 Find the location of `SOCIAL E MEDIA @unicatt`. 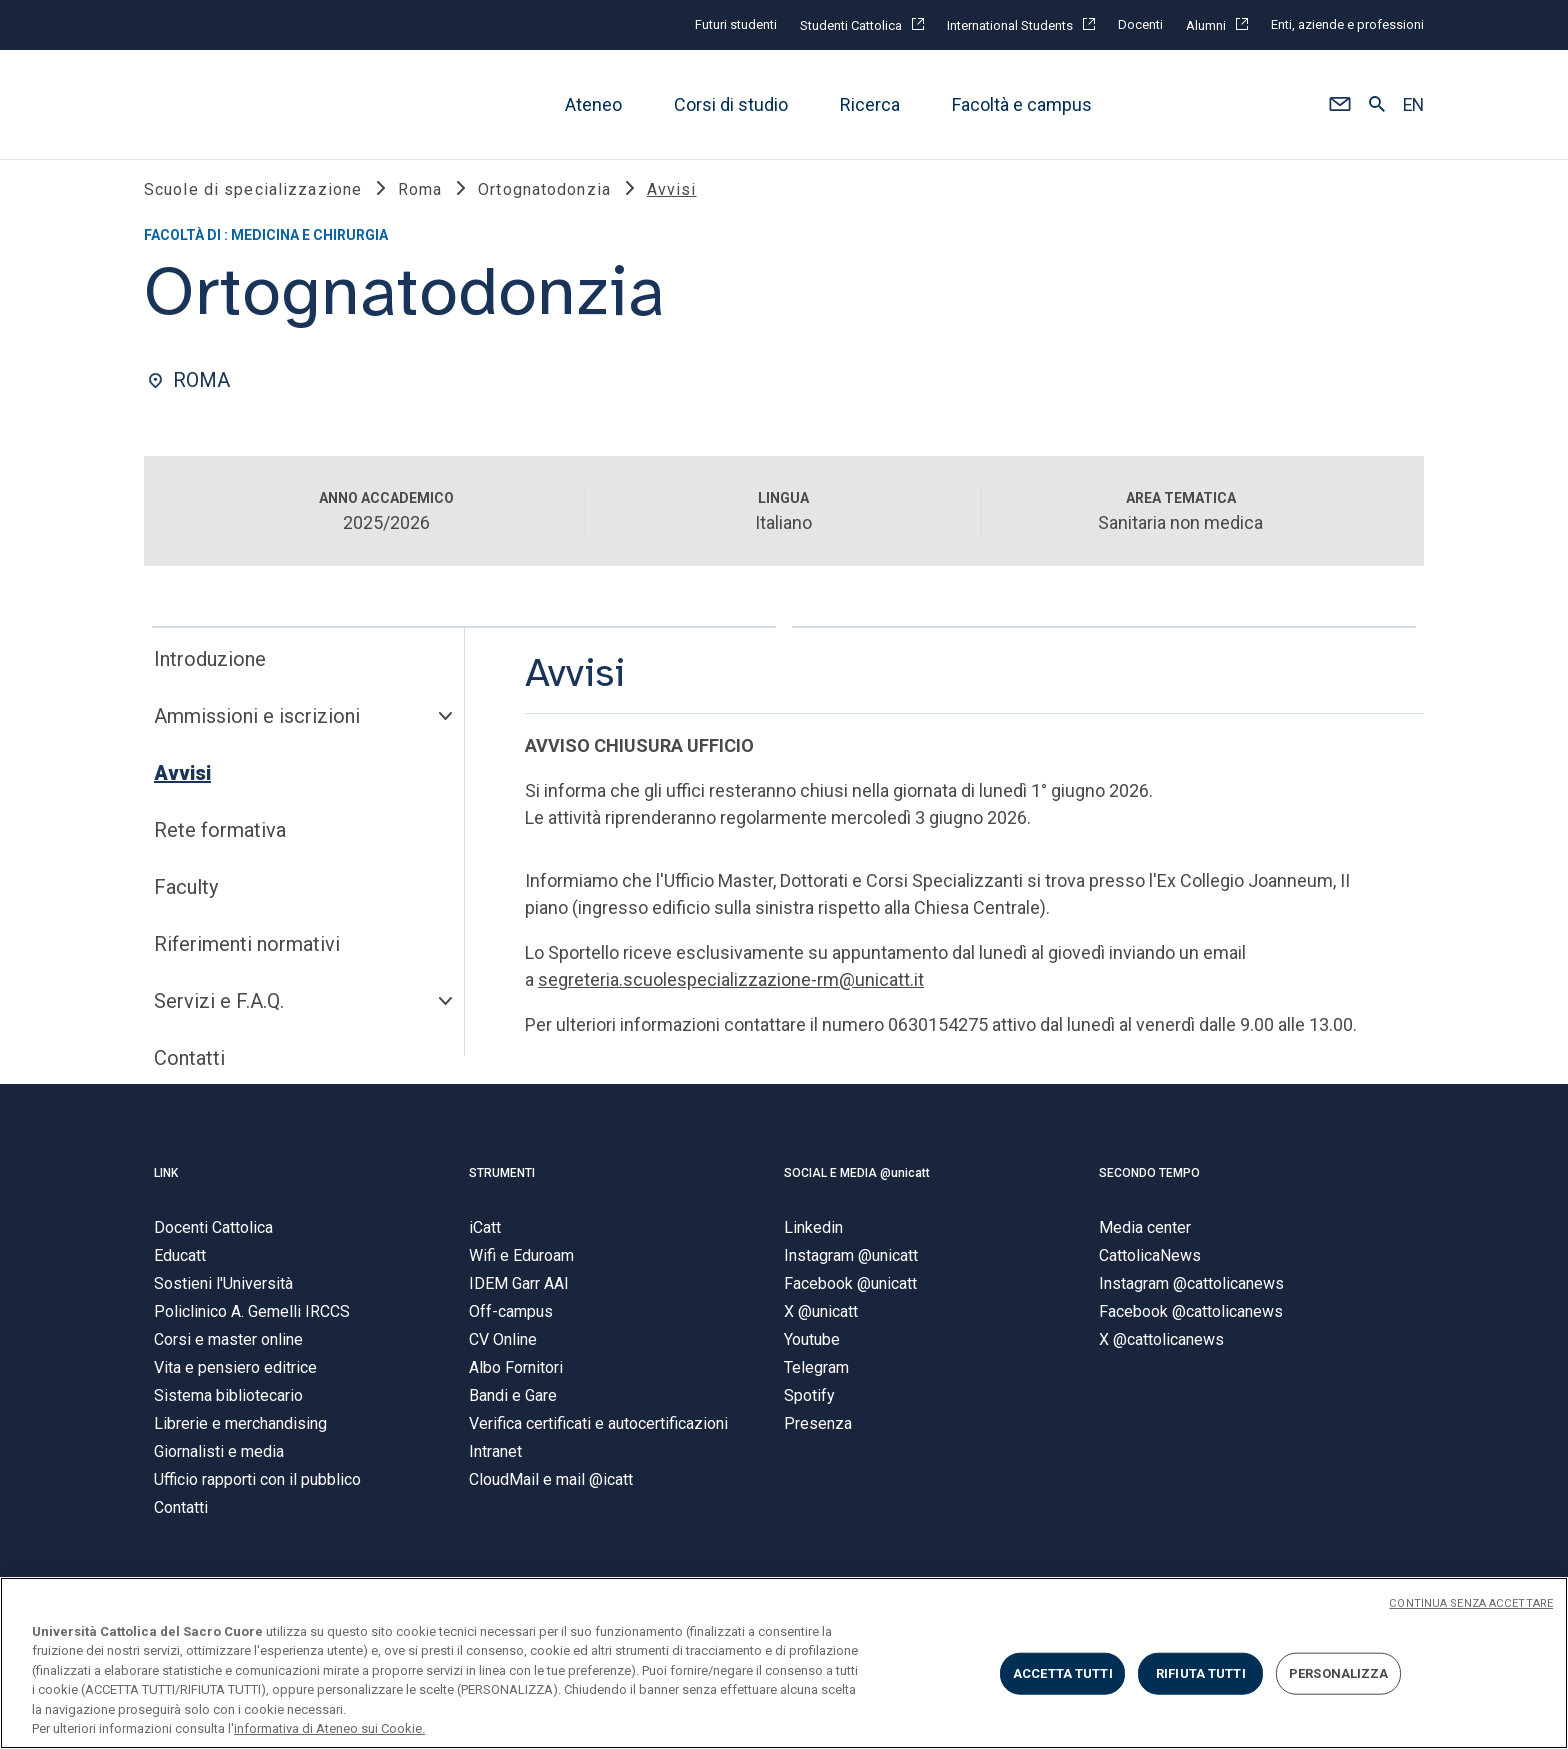

SOCIAL E MEDIA @unicatt is located at coordinates (857, 1184).